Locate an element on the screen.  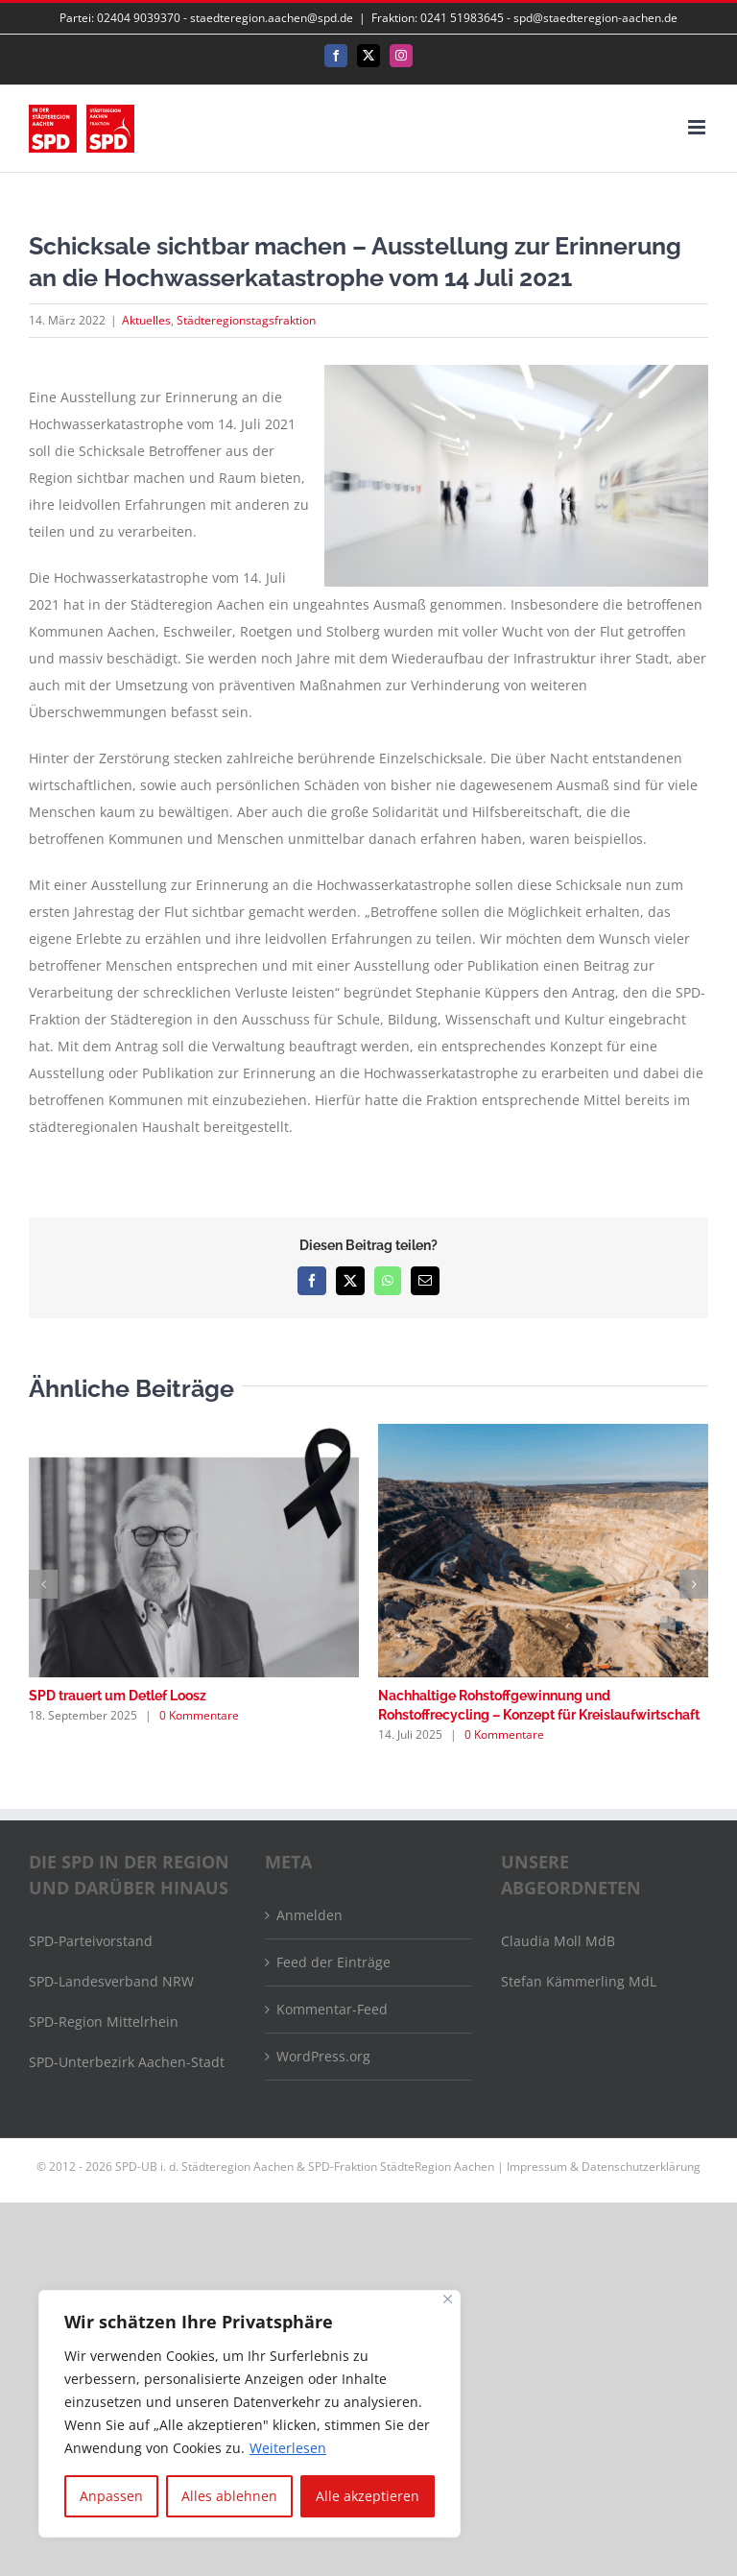
[button] is located at coordinates (43, 1584).